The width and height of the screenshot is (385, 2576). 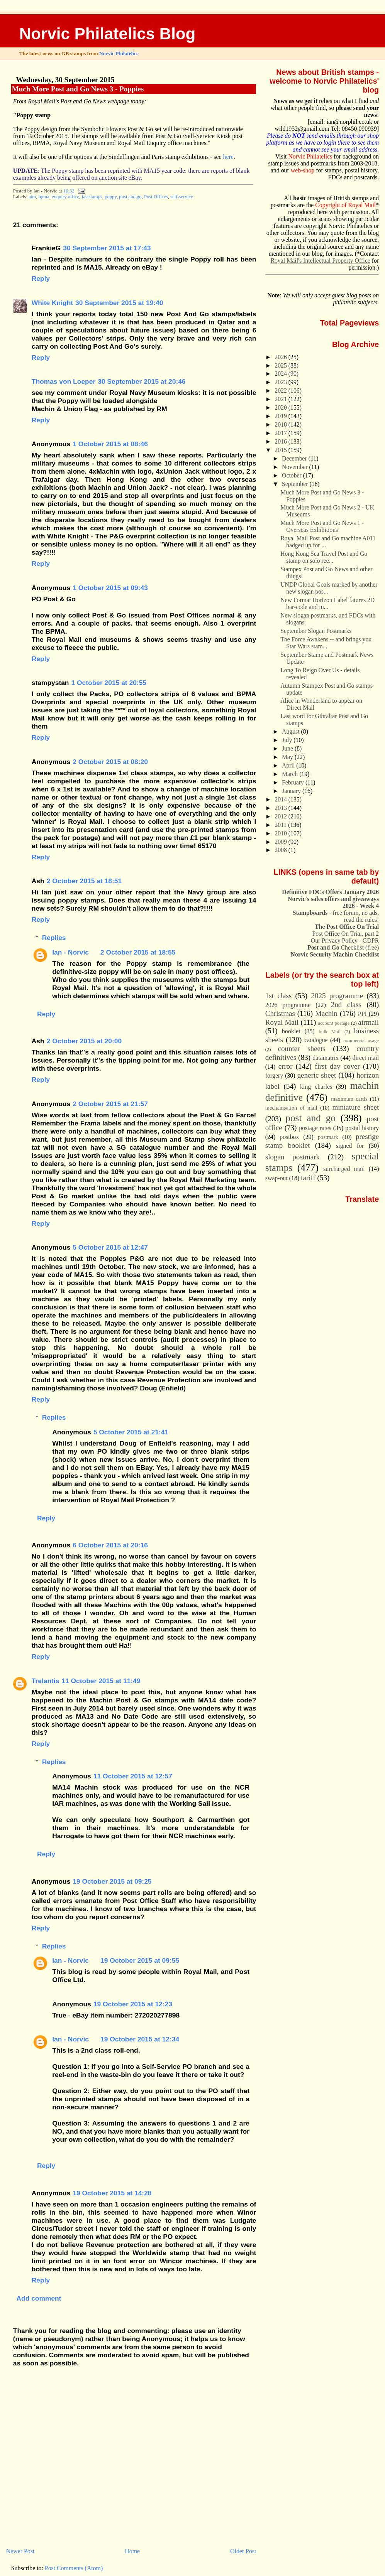 What do you see at coordinates (295, 467) in the screenshot?
I see `November` at bounding box center [295, 467].